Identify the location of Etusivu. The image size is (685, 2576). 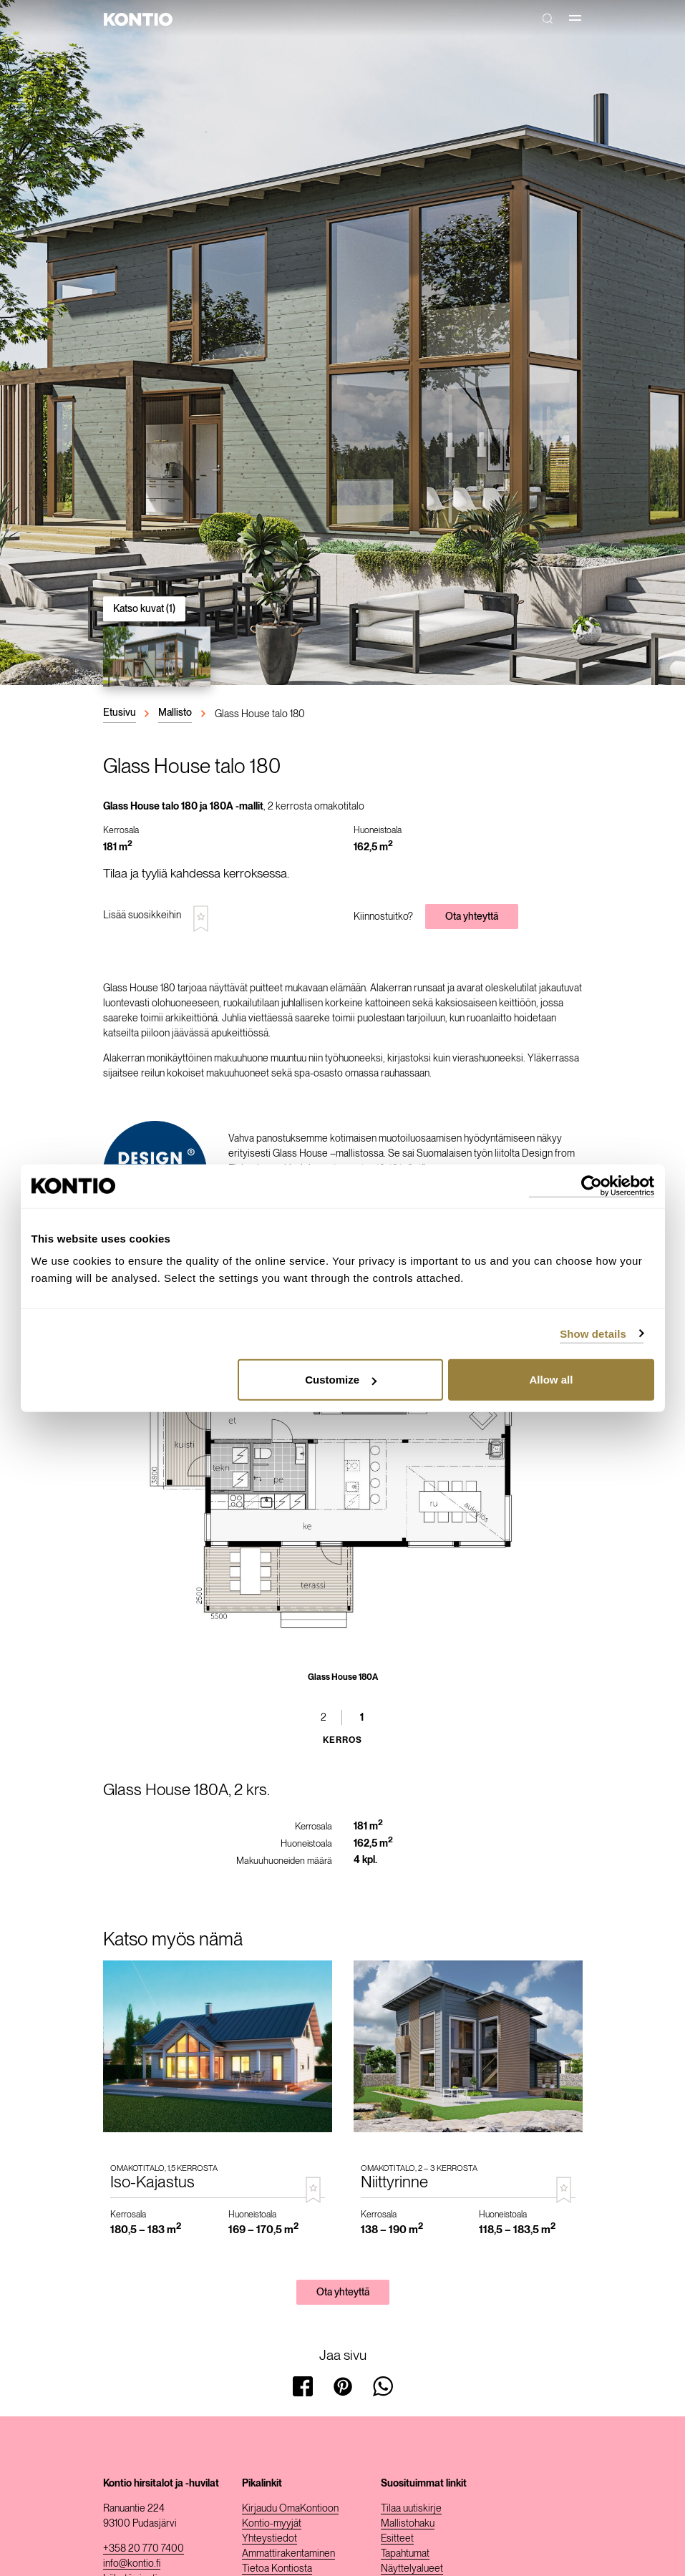
(119, 712).